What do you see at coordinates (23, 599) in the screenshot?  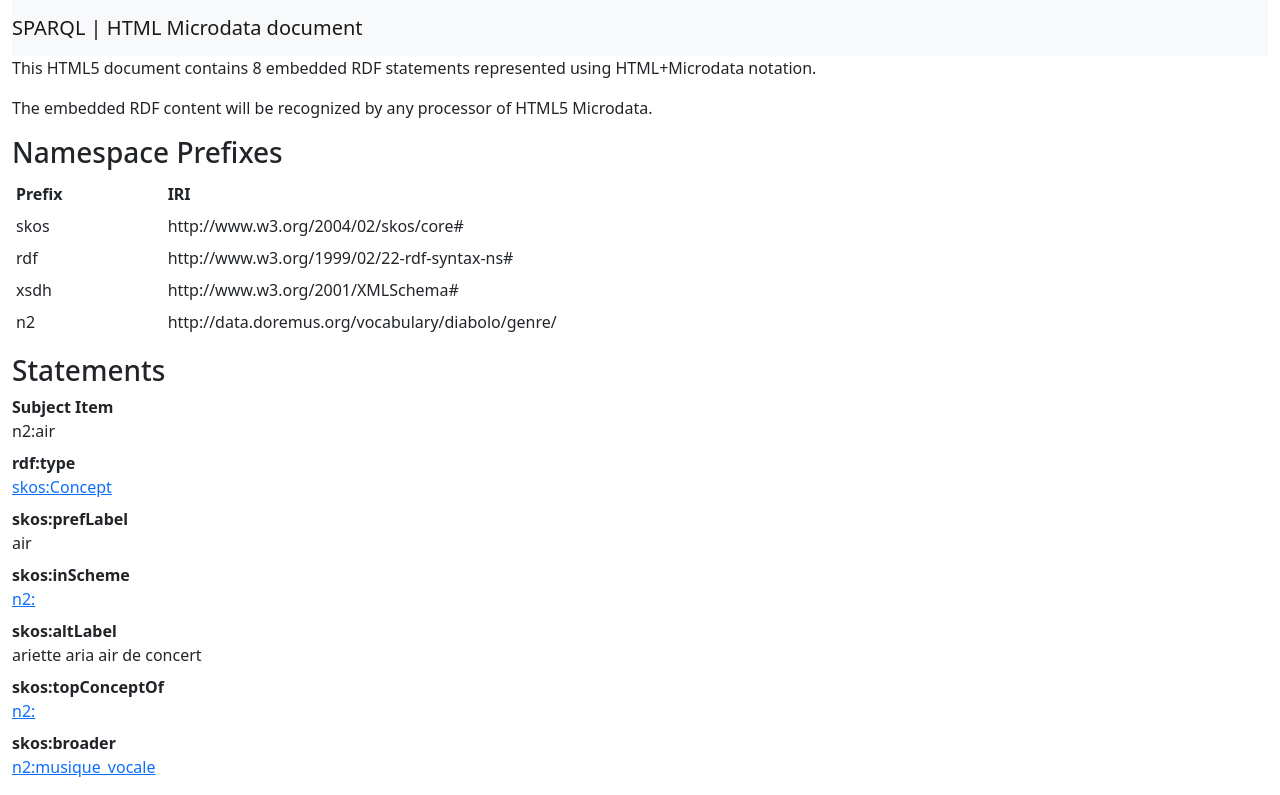 I see `n2:` at bounding box center [23, 599].